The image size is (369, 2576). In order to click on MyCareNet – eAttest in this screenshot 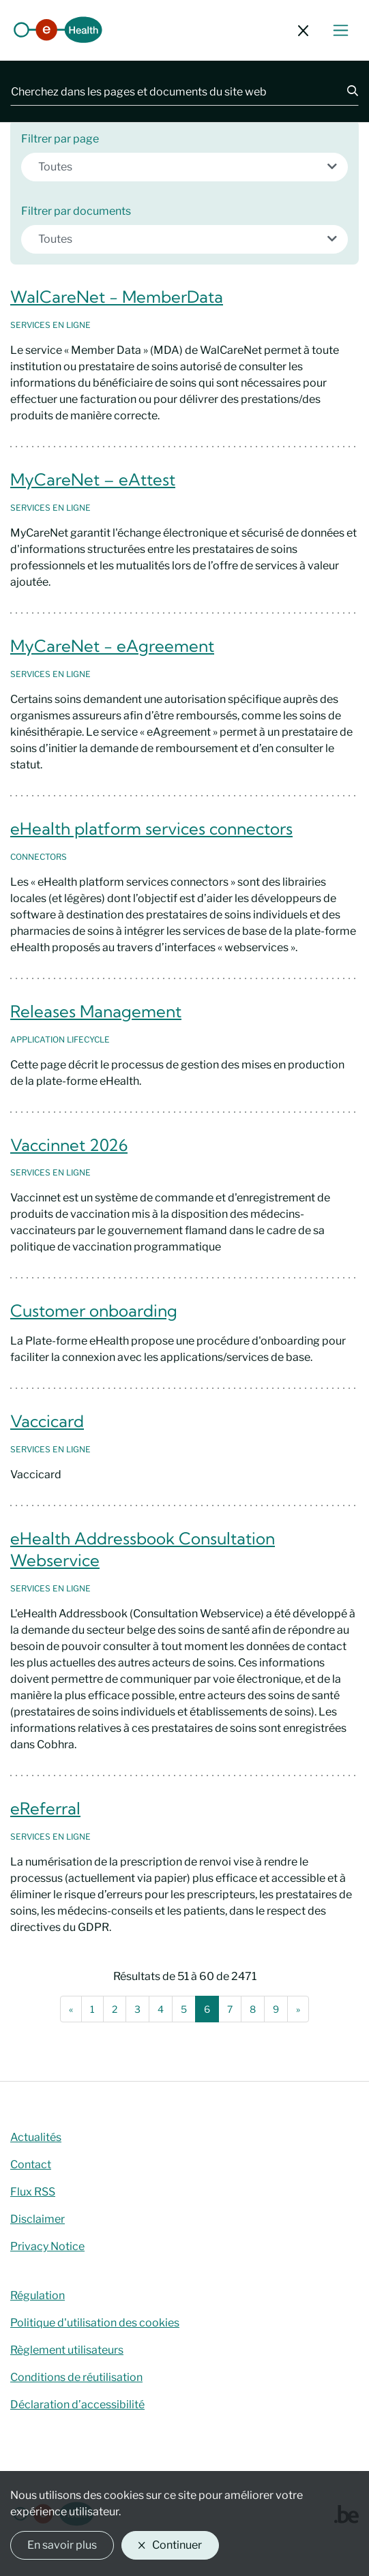, I will do `click(92, 479)`.